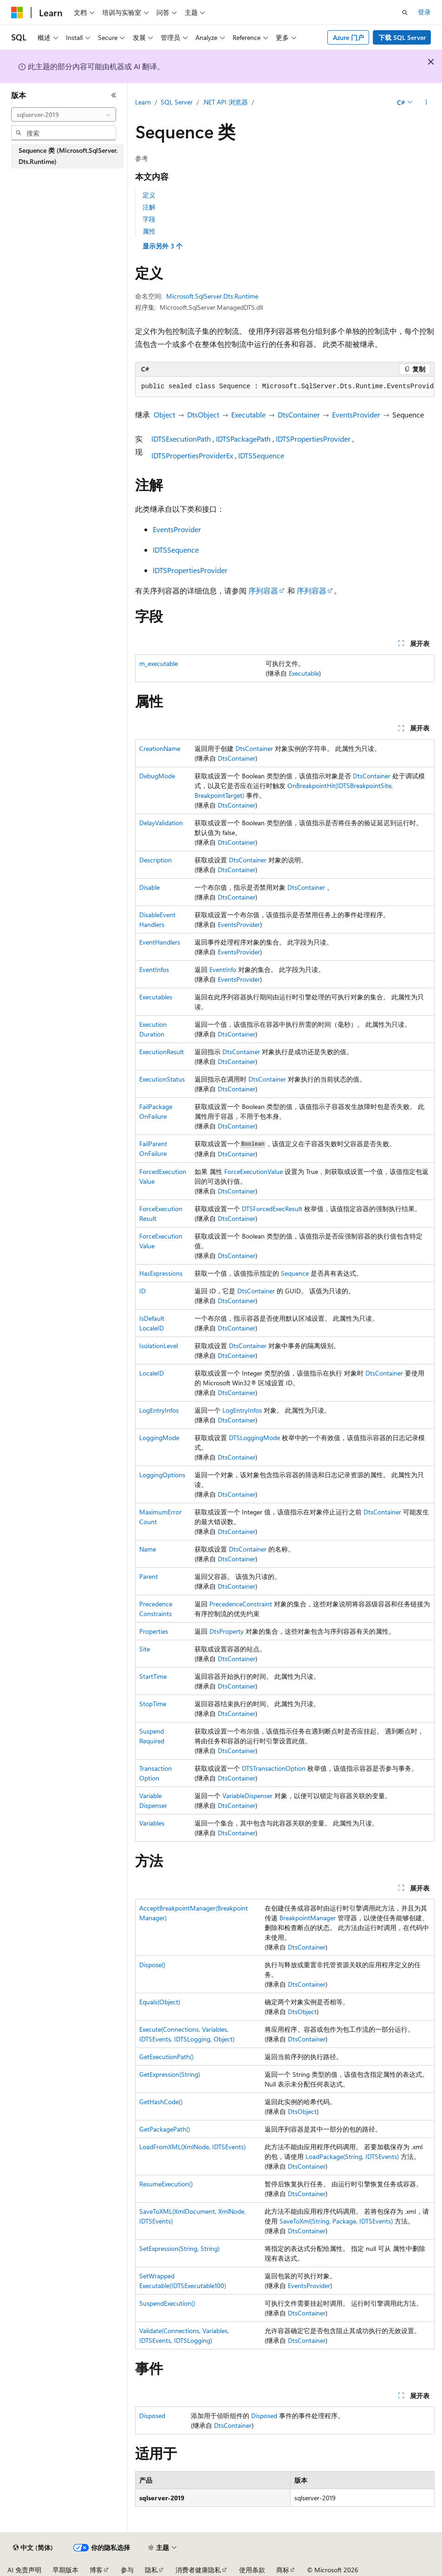 The image size is (442, 2576). I want to click on ID, so click(142, 1290).